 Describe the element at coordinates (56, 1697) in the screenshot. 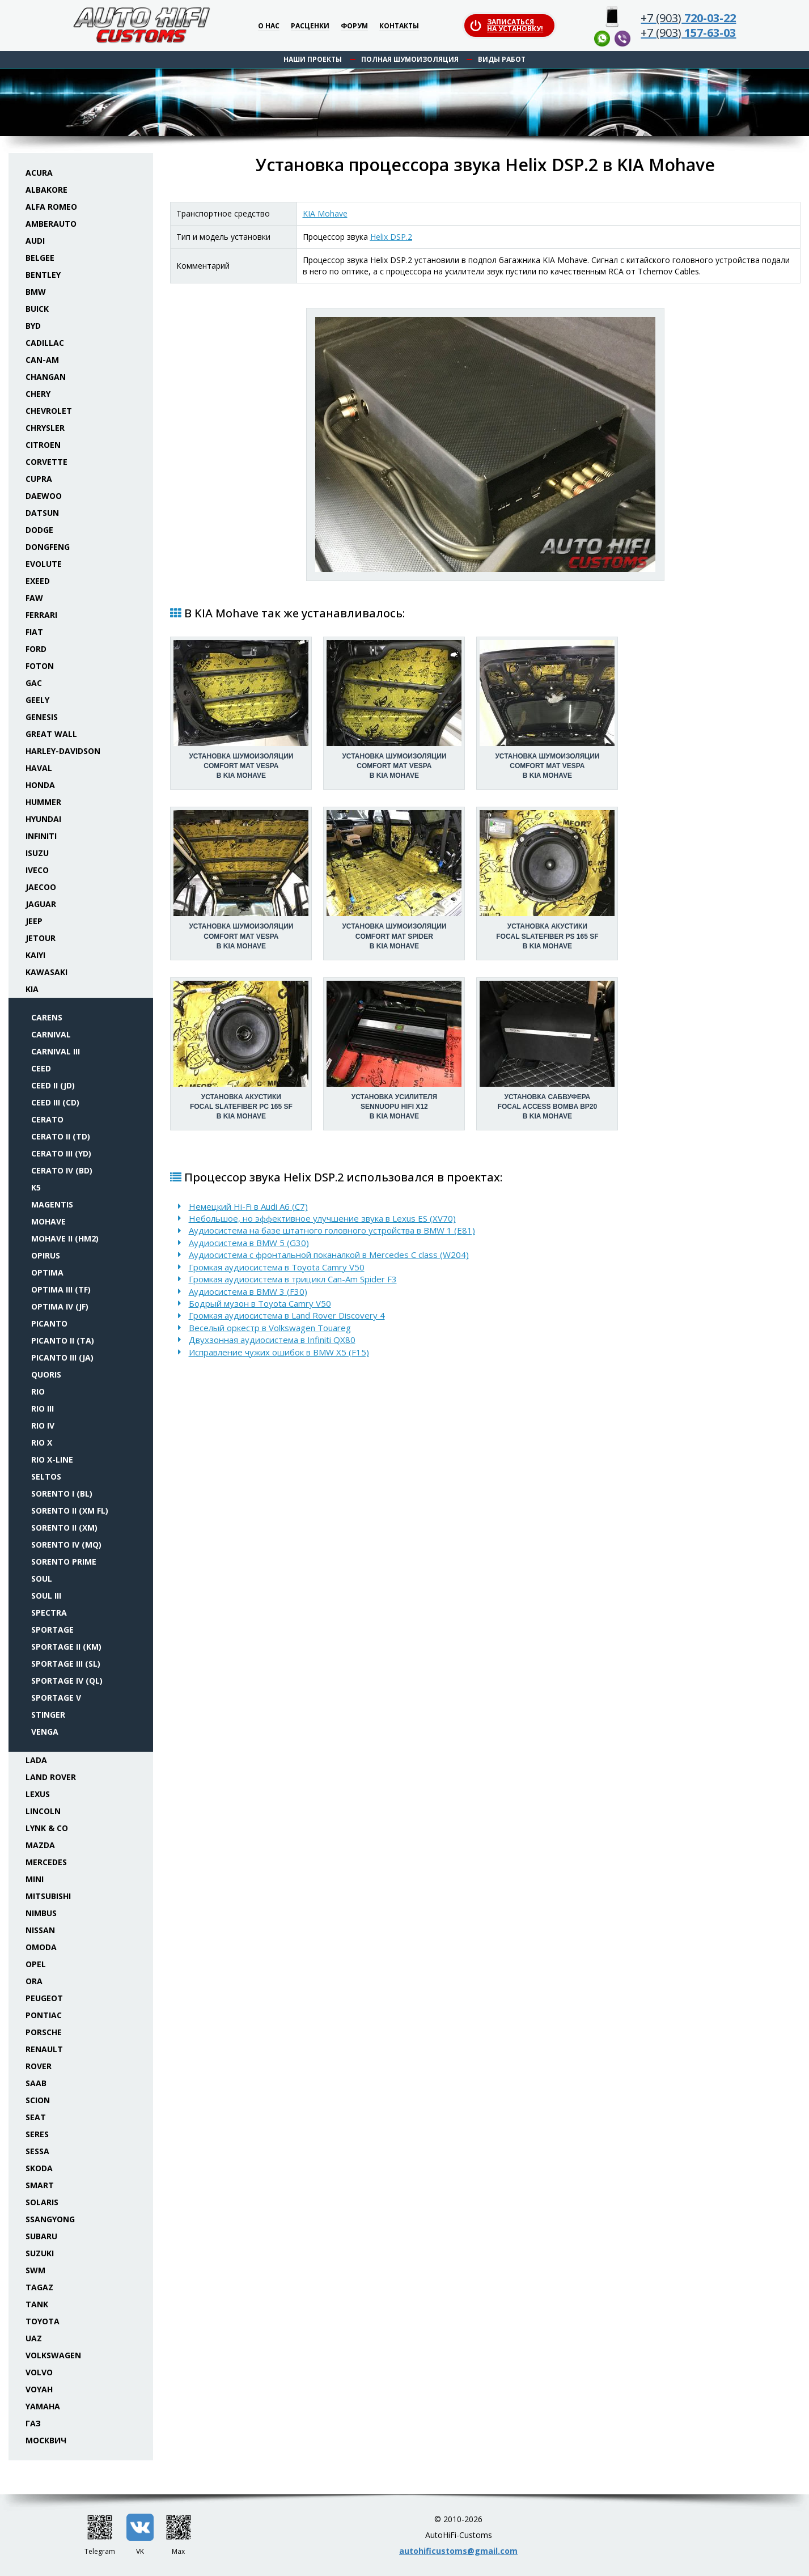

I see `Sportage V` at that location.